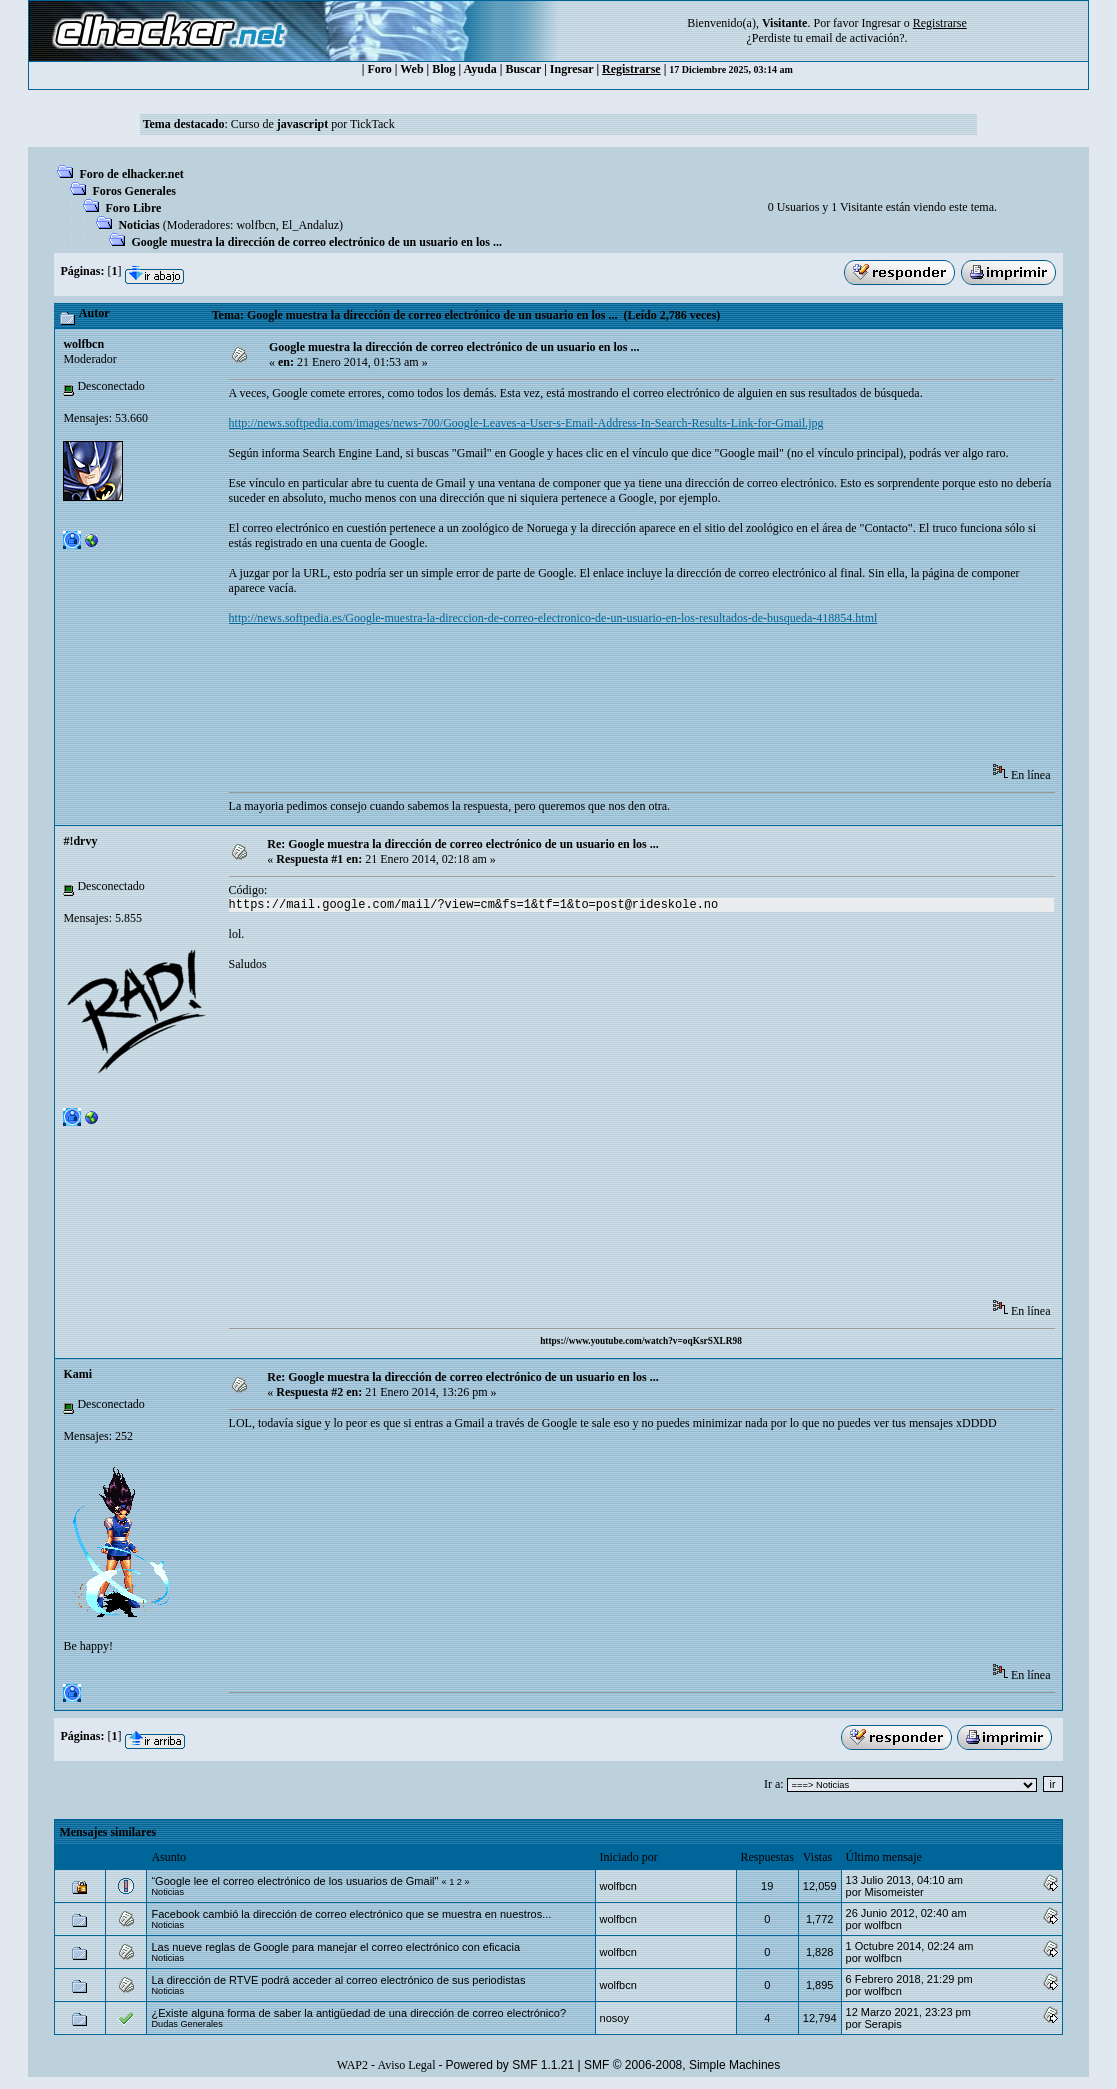  Describe the element at coordinates (480, 69) in the screenshot. I see `Ayuda` at that location.